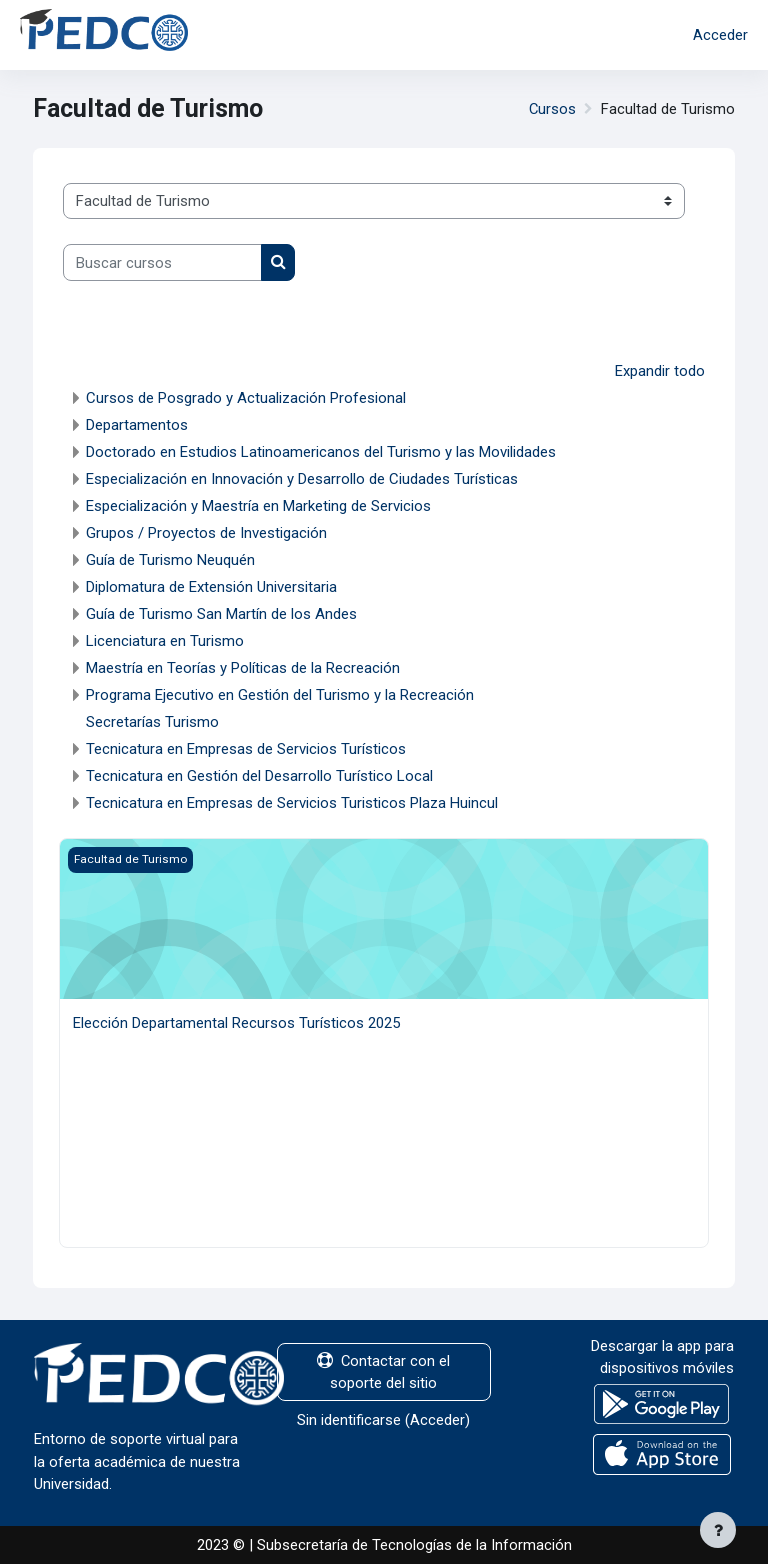 This screenshot has height=1564, width=768. What do you see at coordinates (321, 452) in the screenshot?
I see `Doctorado en Estudios Latinoamericanos del Turismo y las Movilidades` at bounding box center [321, 452].